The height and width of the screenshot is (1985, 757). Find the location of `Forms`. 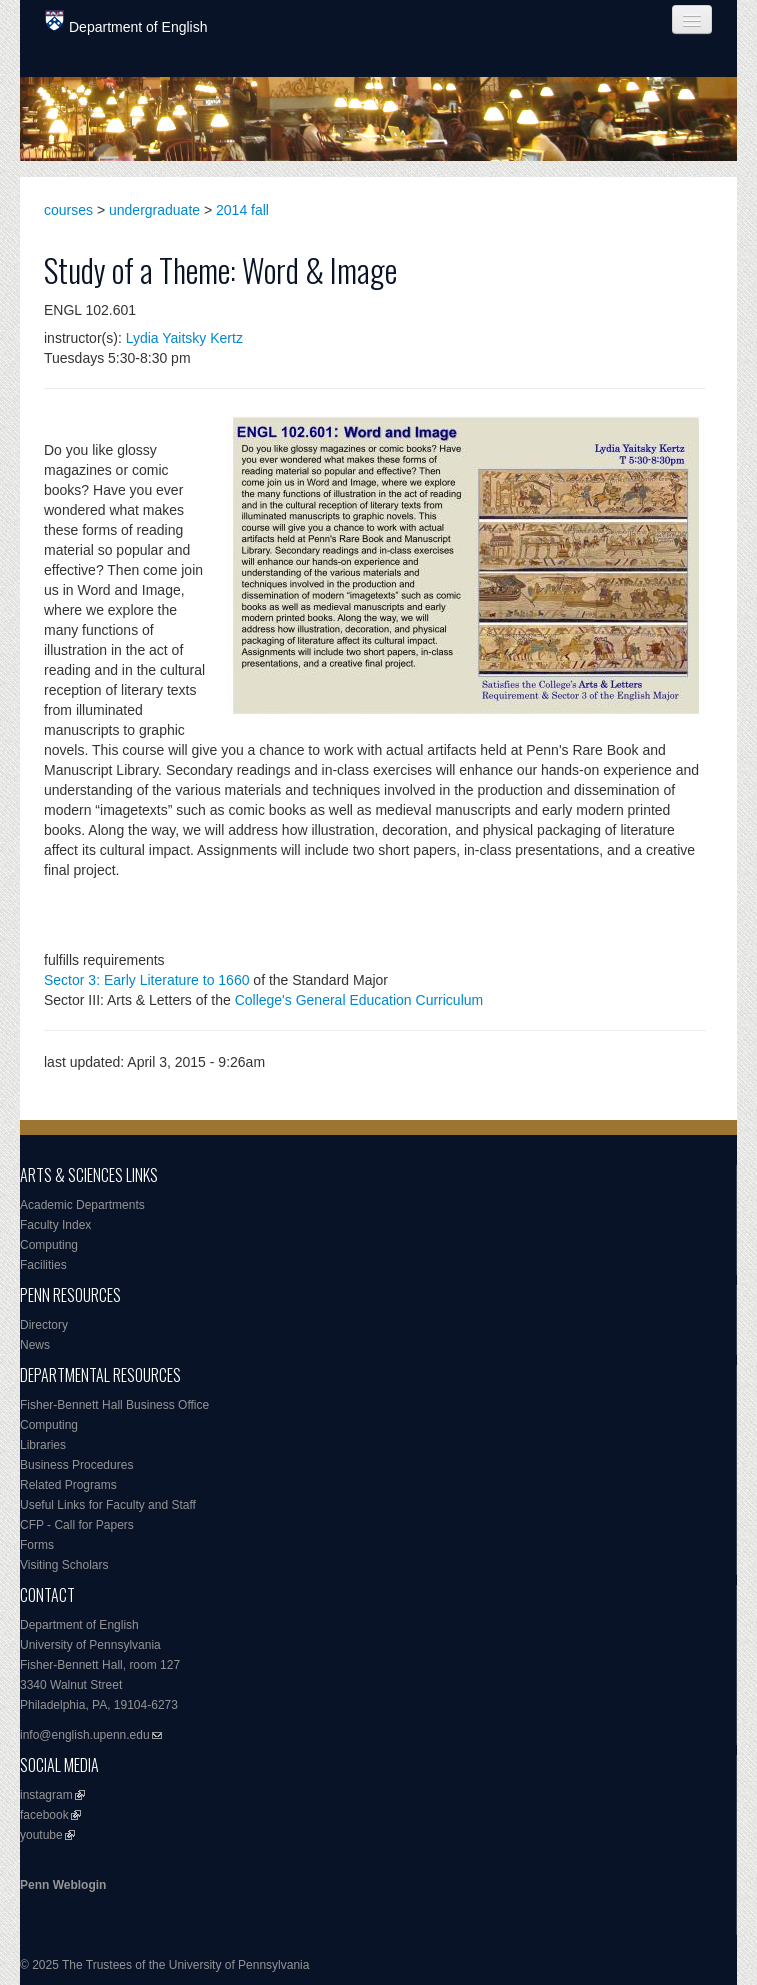

Forms is located at coordinates (37, 1545).